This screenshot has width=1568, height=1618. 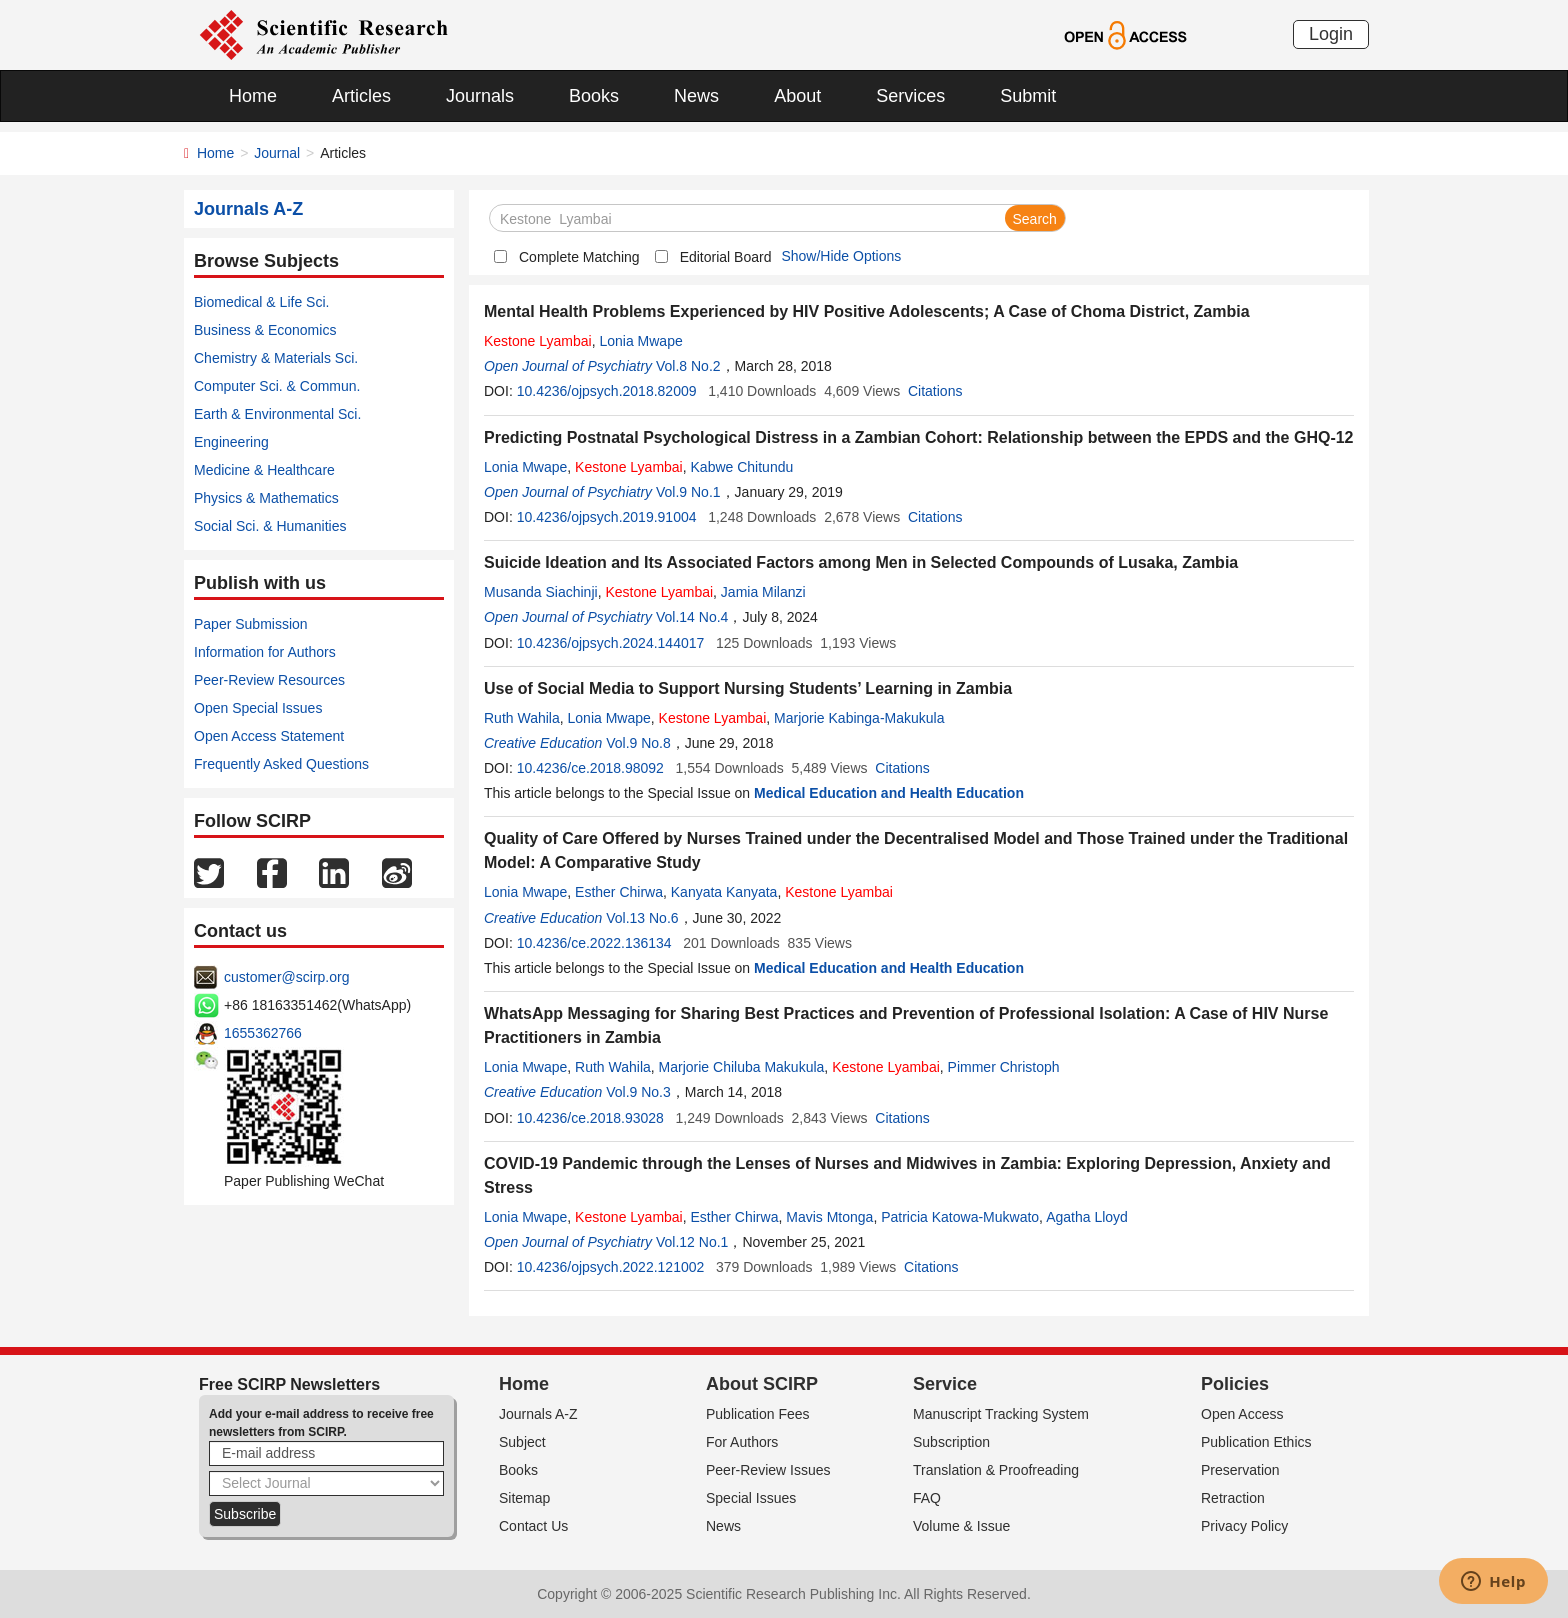 What do you see at coordinates (524, 1498) in the screenshot?
I see `Sitemap` at bounding box center [524, 1498].